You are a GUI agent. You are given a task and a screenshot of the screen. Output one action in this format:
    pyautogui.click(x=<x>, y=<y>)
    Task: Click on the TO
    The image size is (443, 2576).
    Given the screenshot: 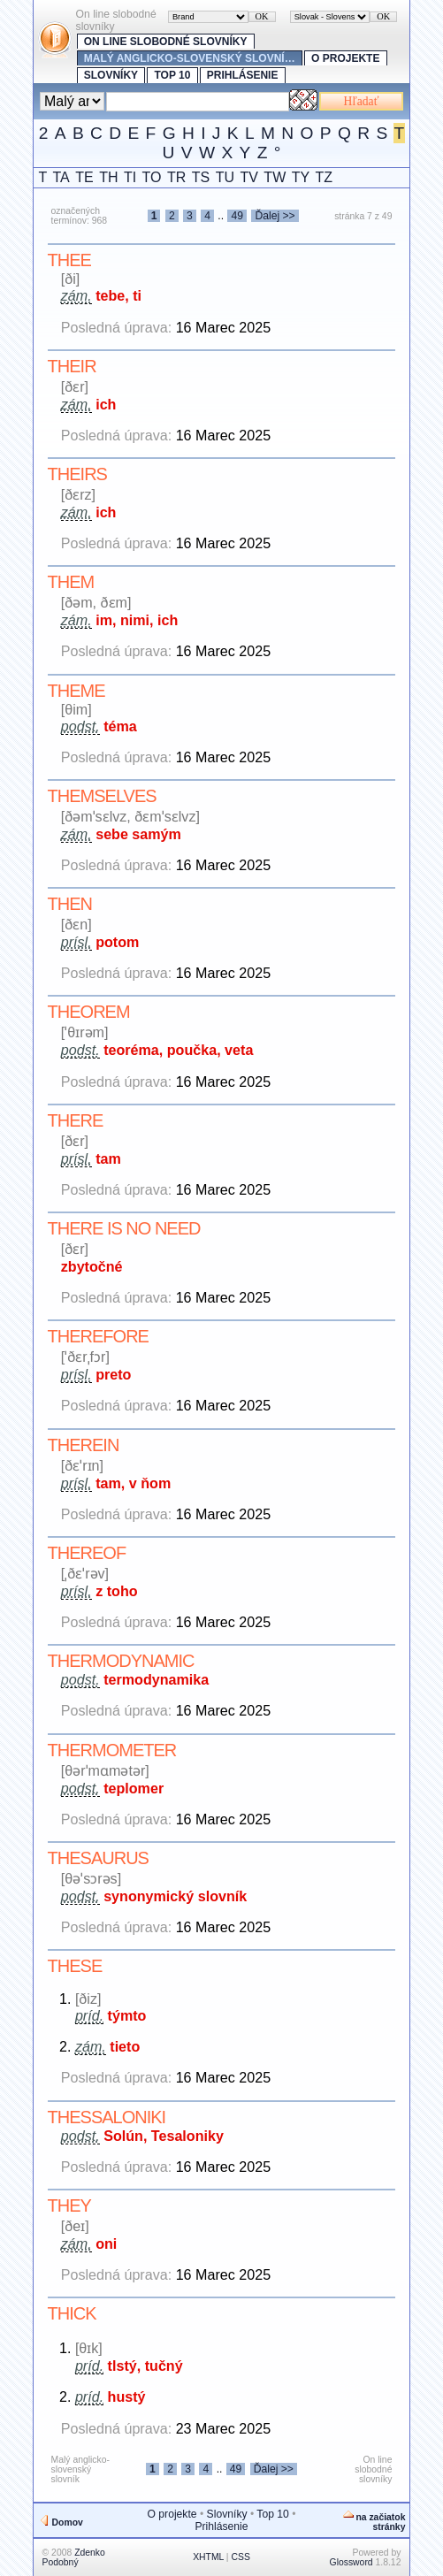 What is the action you would take?
    pyautogui.click(x=152, y=177)
    